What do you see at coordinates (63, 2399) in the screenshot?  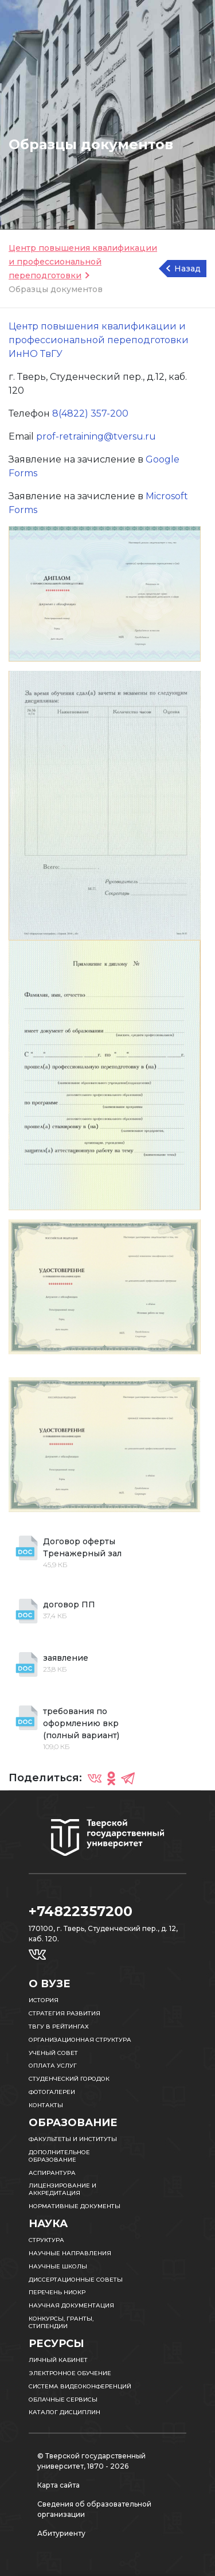 I see `Облачные сервисы` at bounding box center [63, 2399].